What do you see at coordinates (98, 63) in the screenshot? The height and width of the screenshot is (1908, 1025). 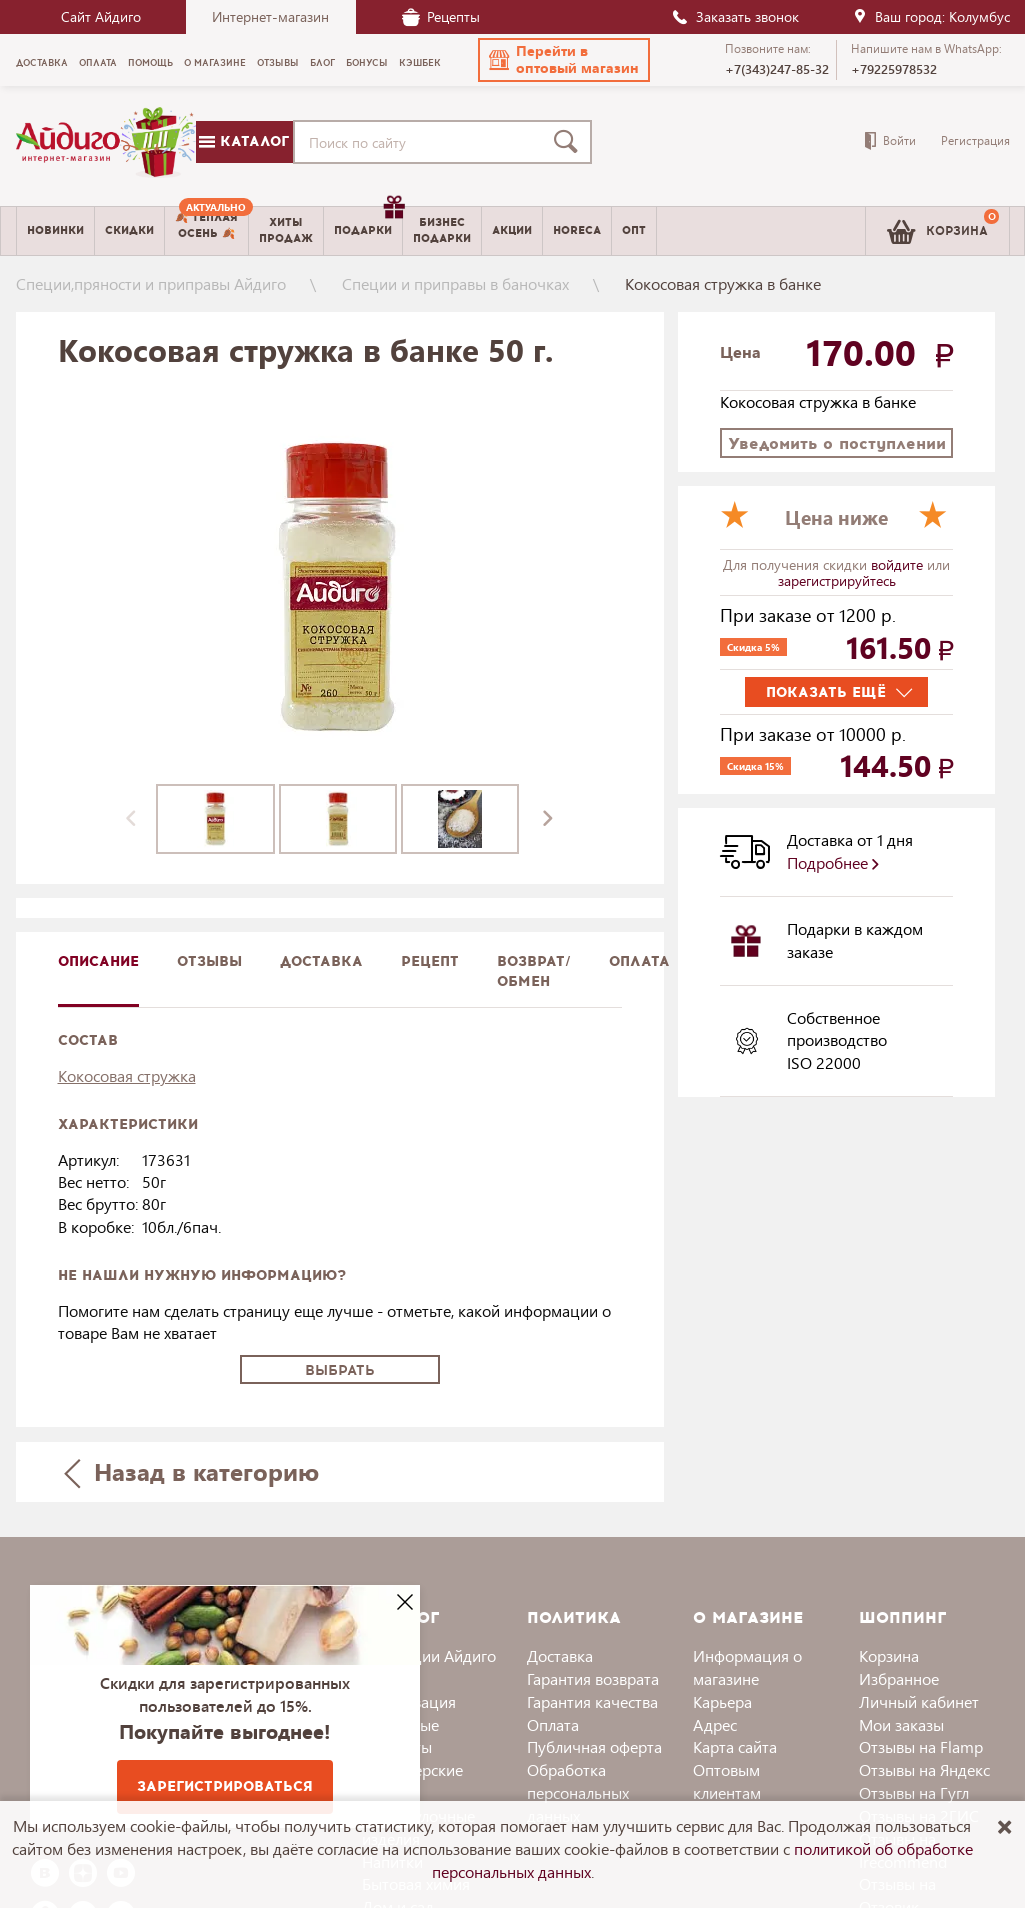 I see `Оплата [menuitem]` at bounding box center [98, 63].